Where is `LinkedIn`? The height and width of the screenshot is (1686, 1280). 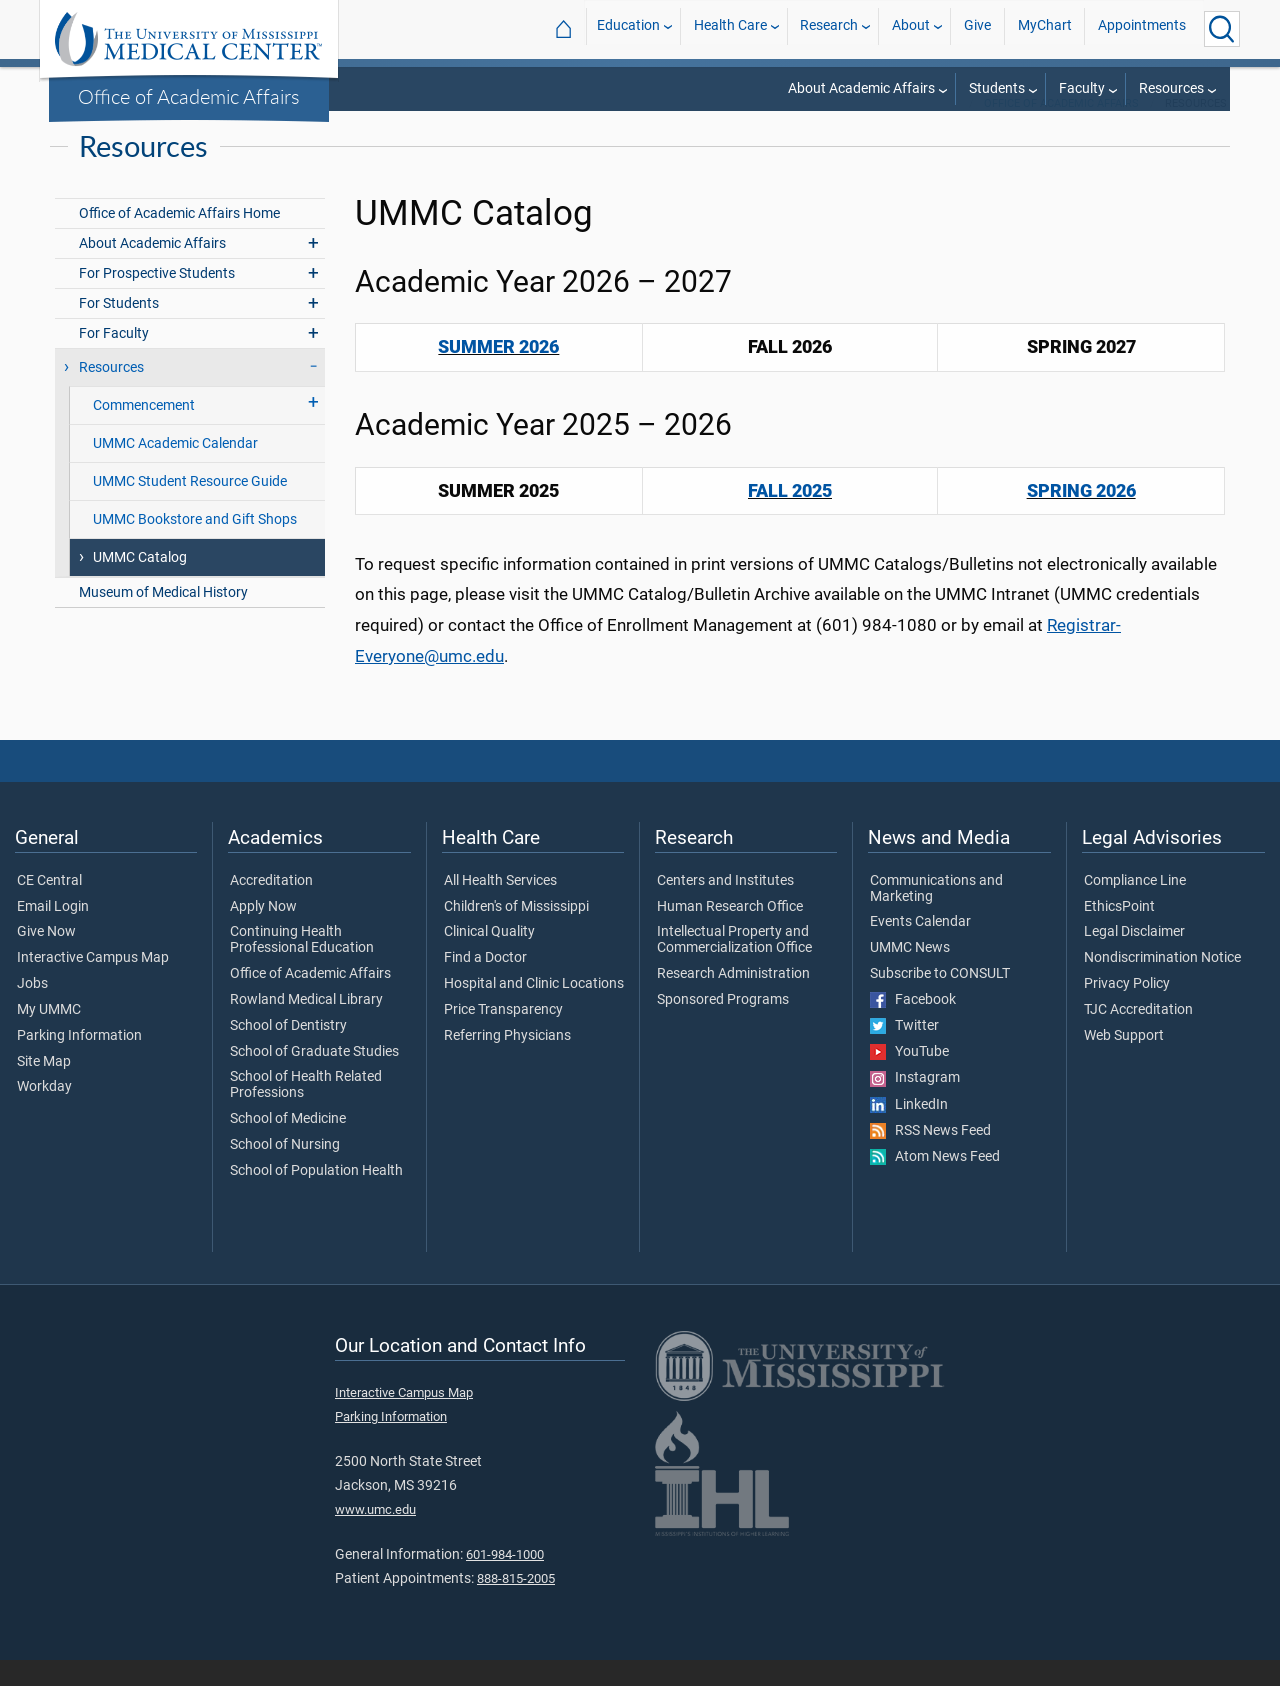 LinkedIn is located at coordinates (909, 1131).